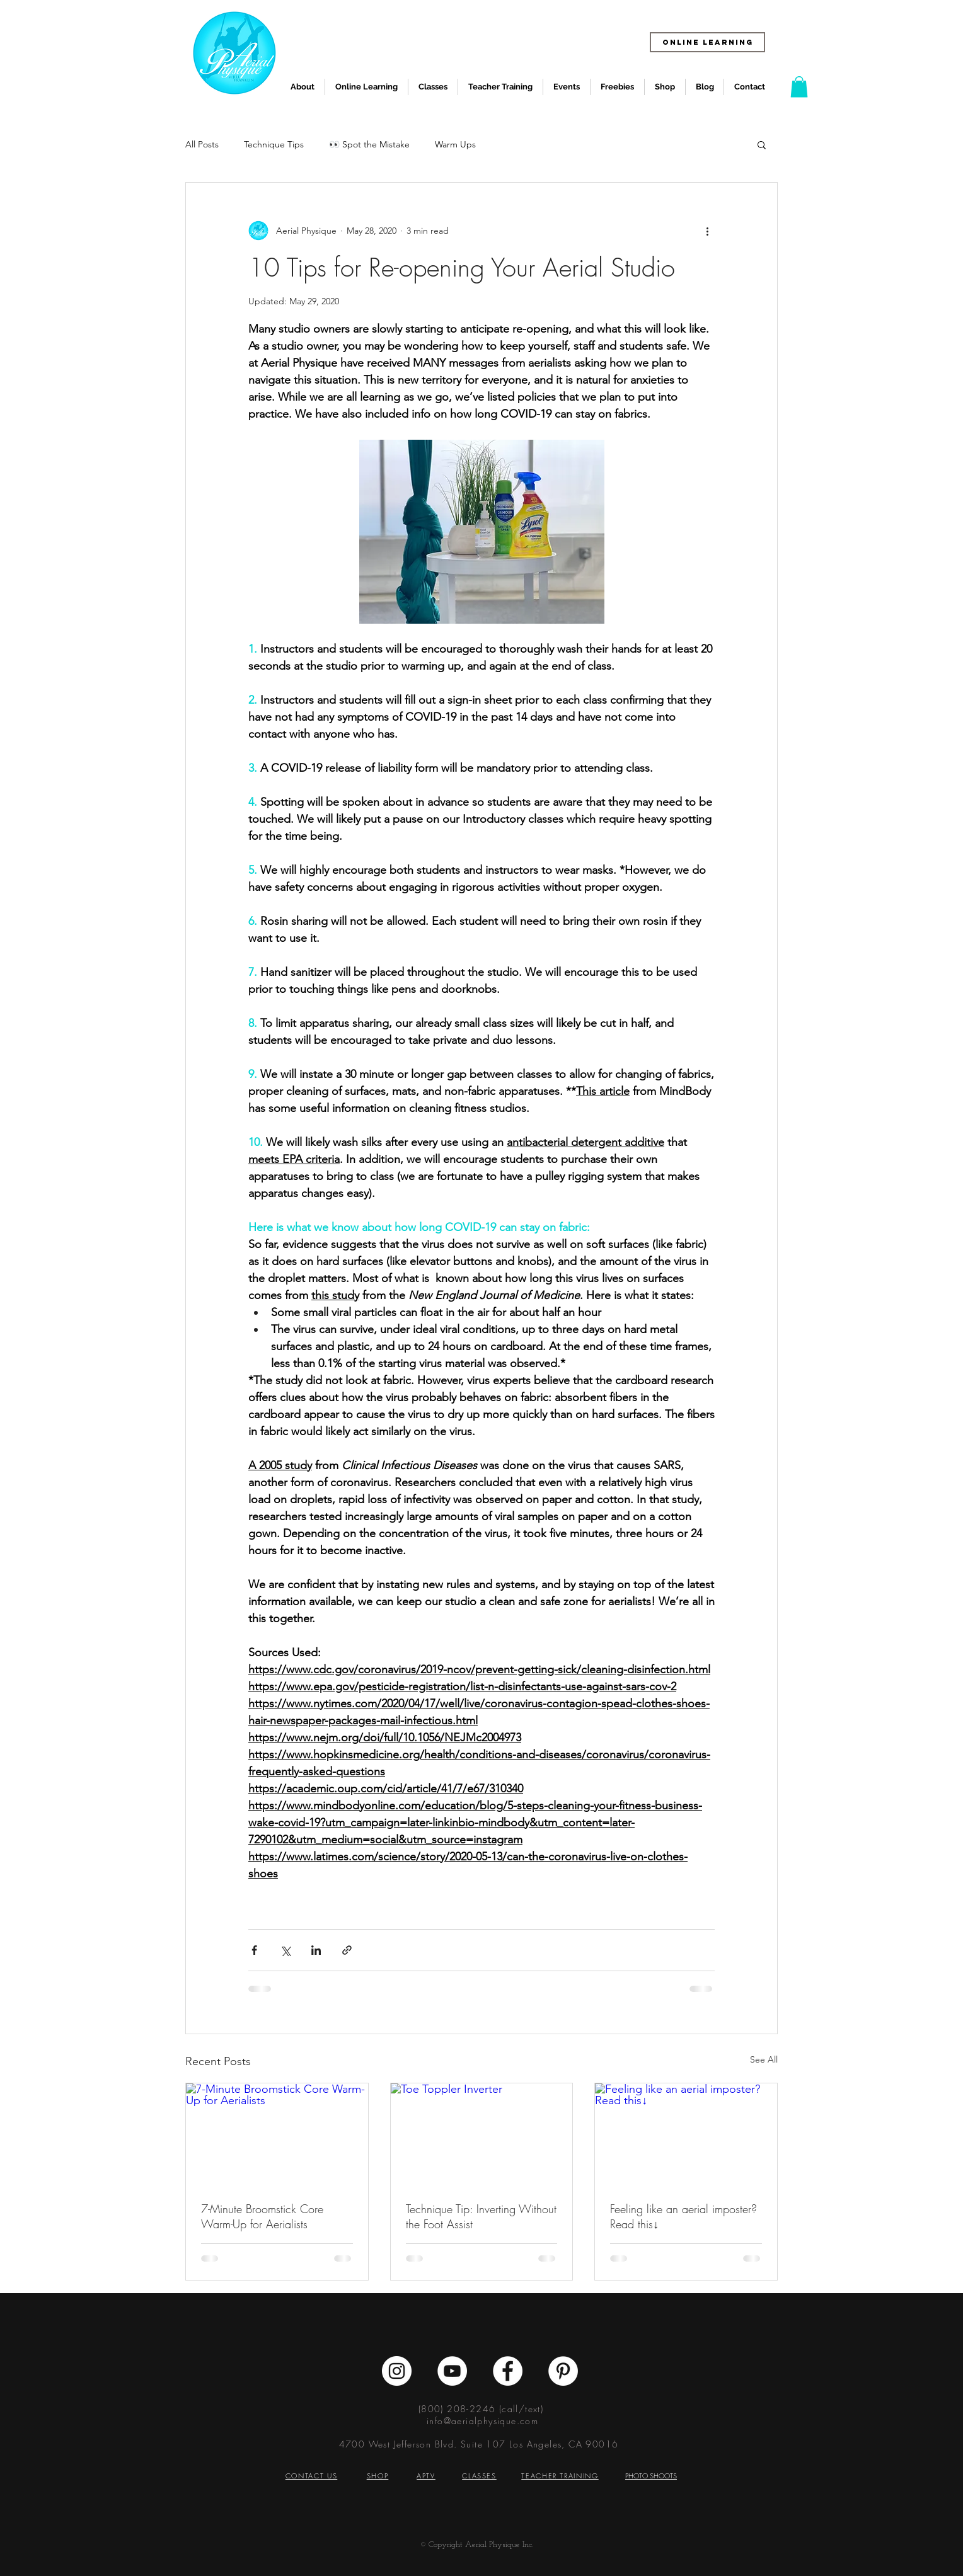  What do you see at coordinates (481, 2216) in the screenshot?
I see `Technique Tip: Inverting Without the Foot Assist` at bounding box center [481, 2216].